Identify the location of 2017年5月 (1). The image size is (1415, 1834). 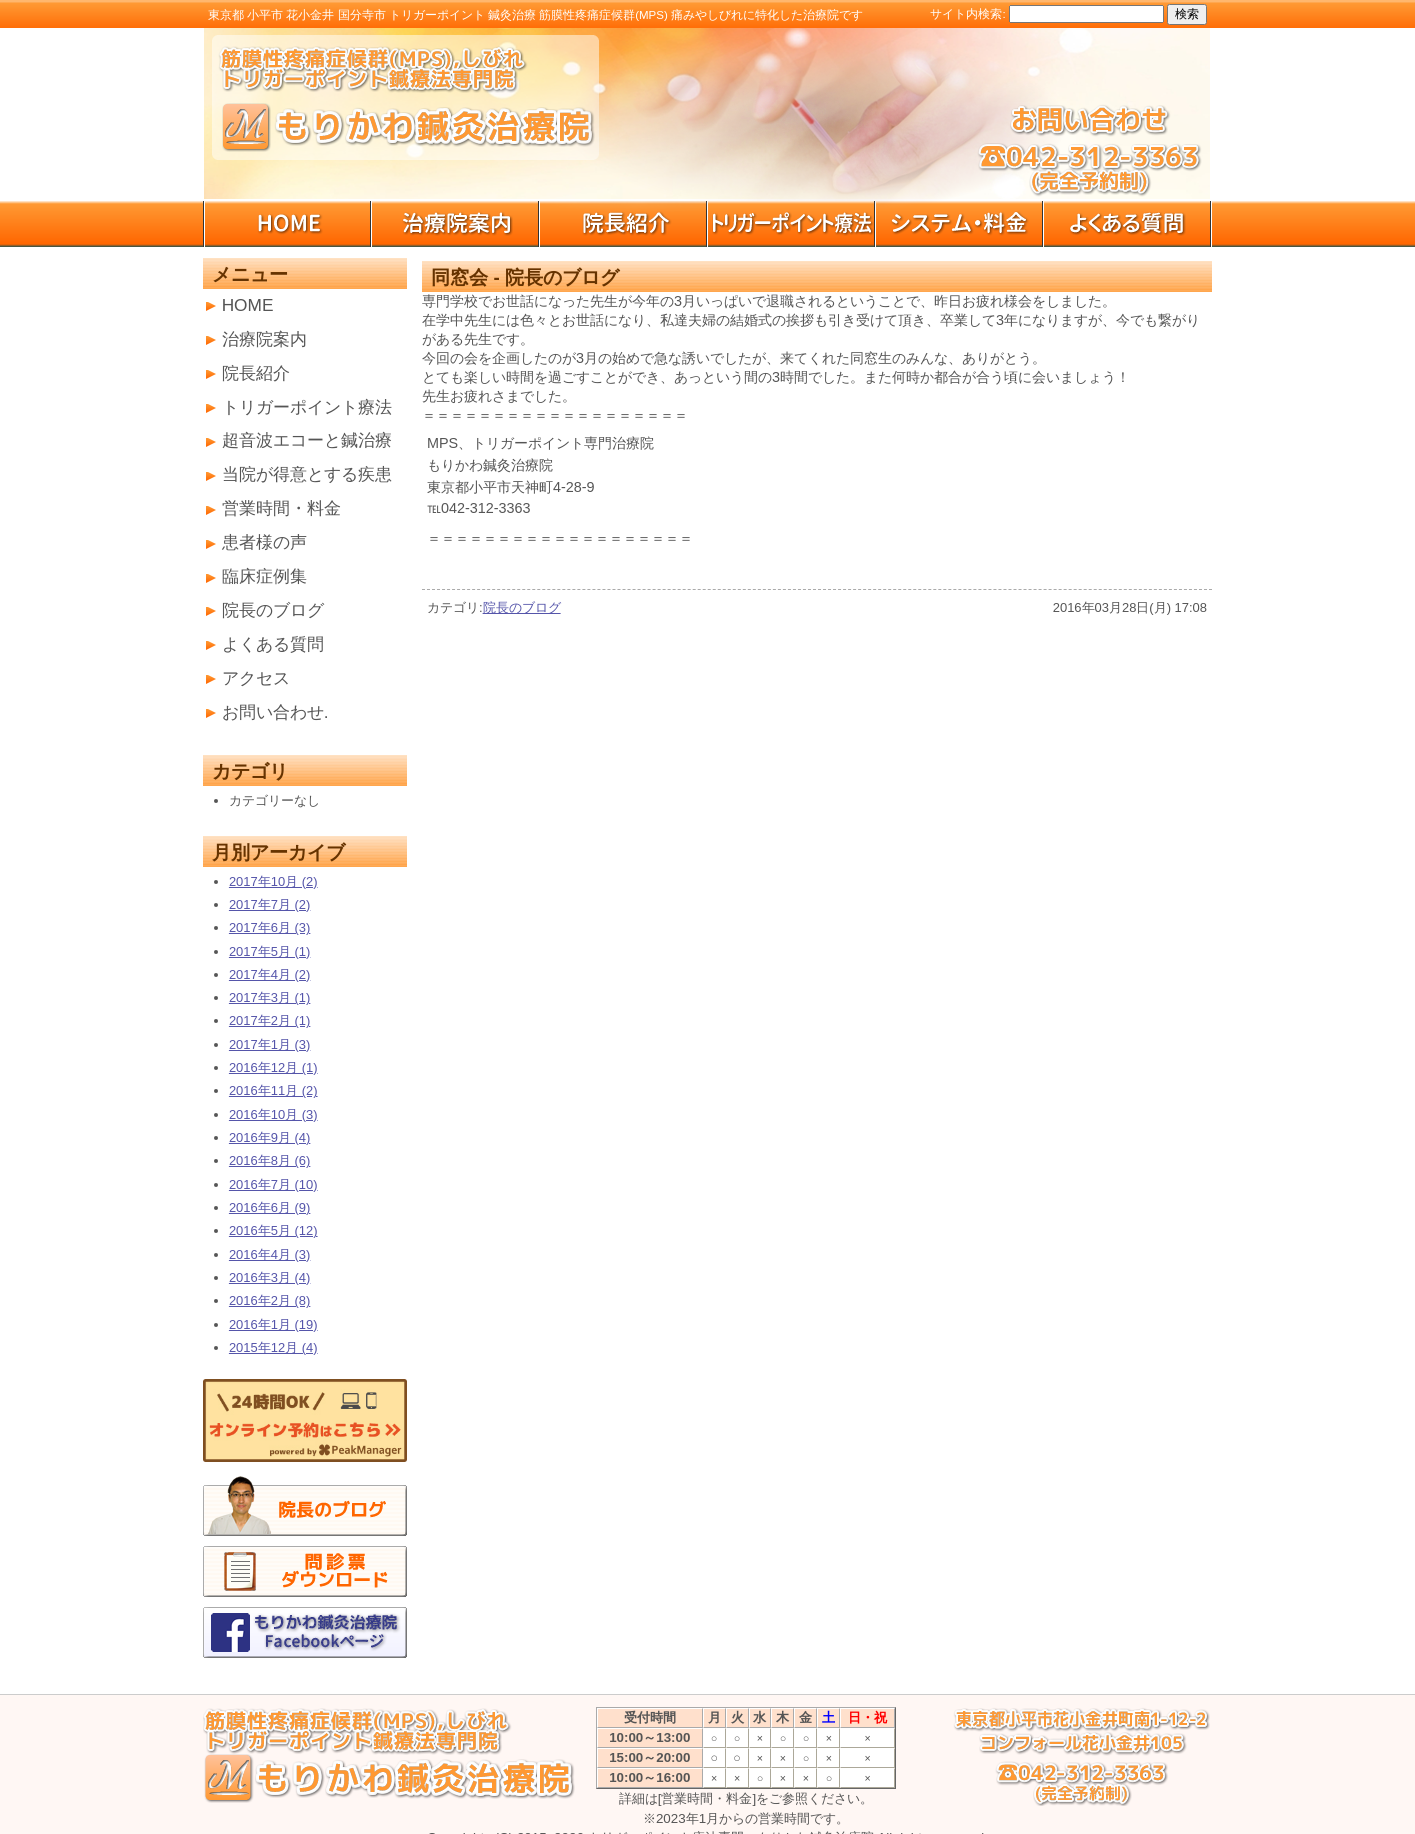
(269, 951).